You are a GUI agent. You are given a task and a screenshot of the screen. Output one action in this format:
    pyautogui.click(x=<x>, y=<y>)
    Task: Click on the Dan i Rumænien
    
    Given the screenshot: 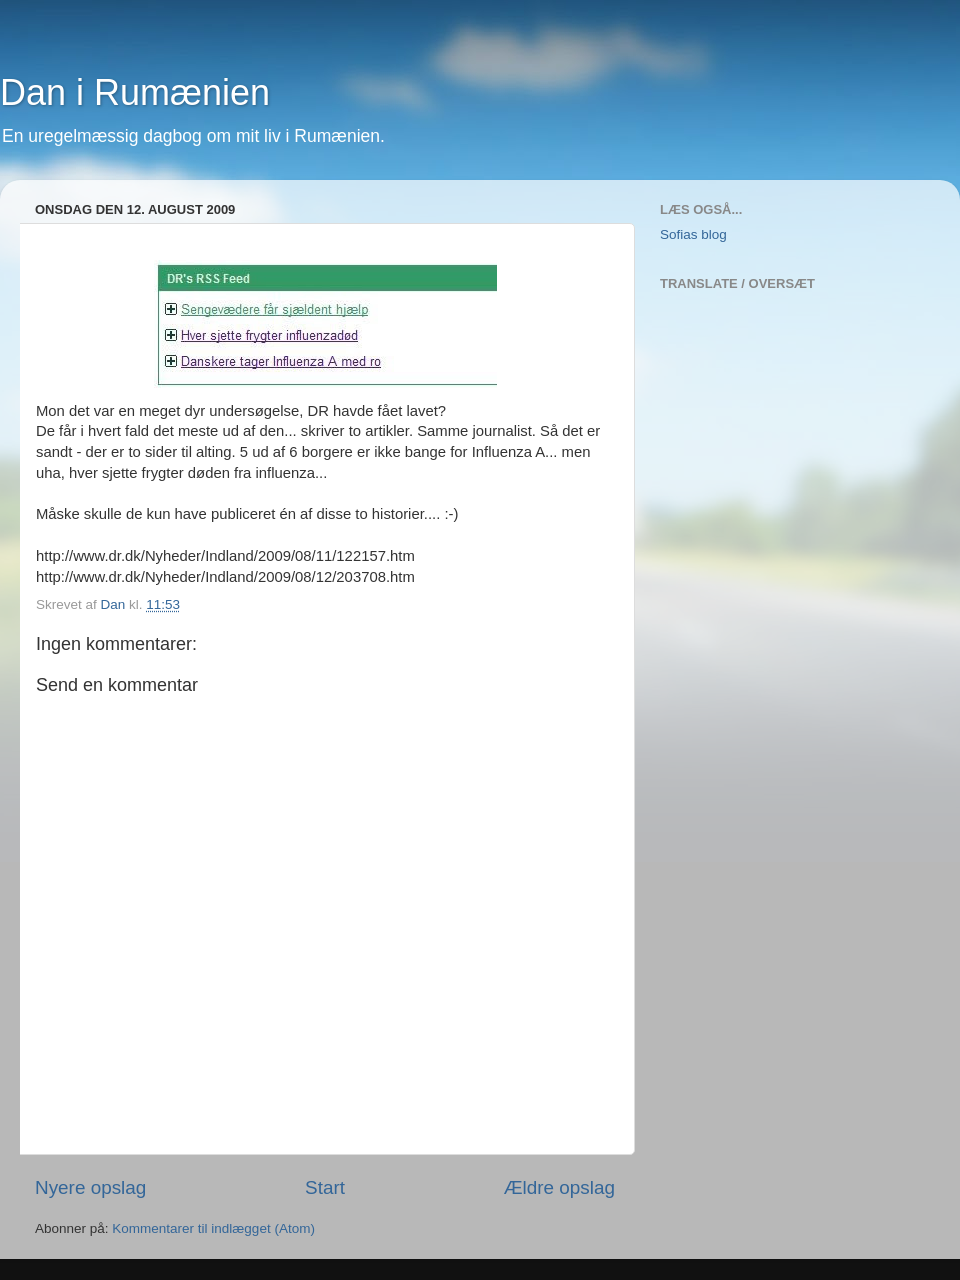 What is the action you would take?
    pyautogui.click(x=135, y=92)
    